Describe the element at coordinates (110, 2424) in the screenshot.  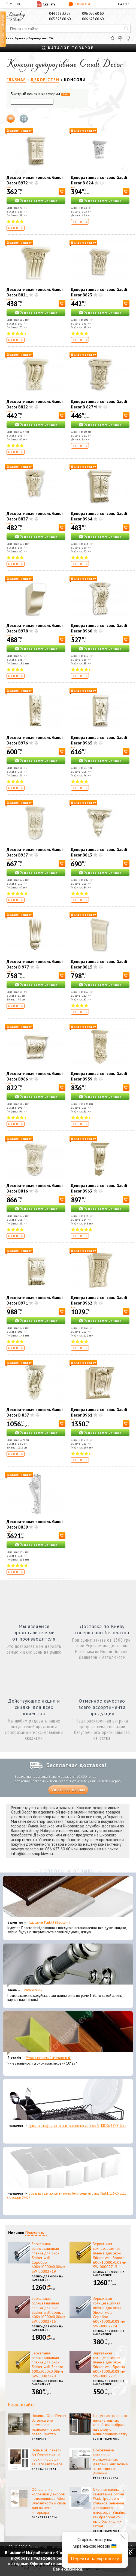
I see `Надежная защита от нежелательных гостей: как выбрать идеальную антимоскитную сетку` at that location.